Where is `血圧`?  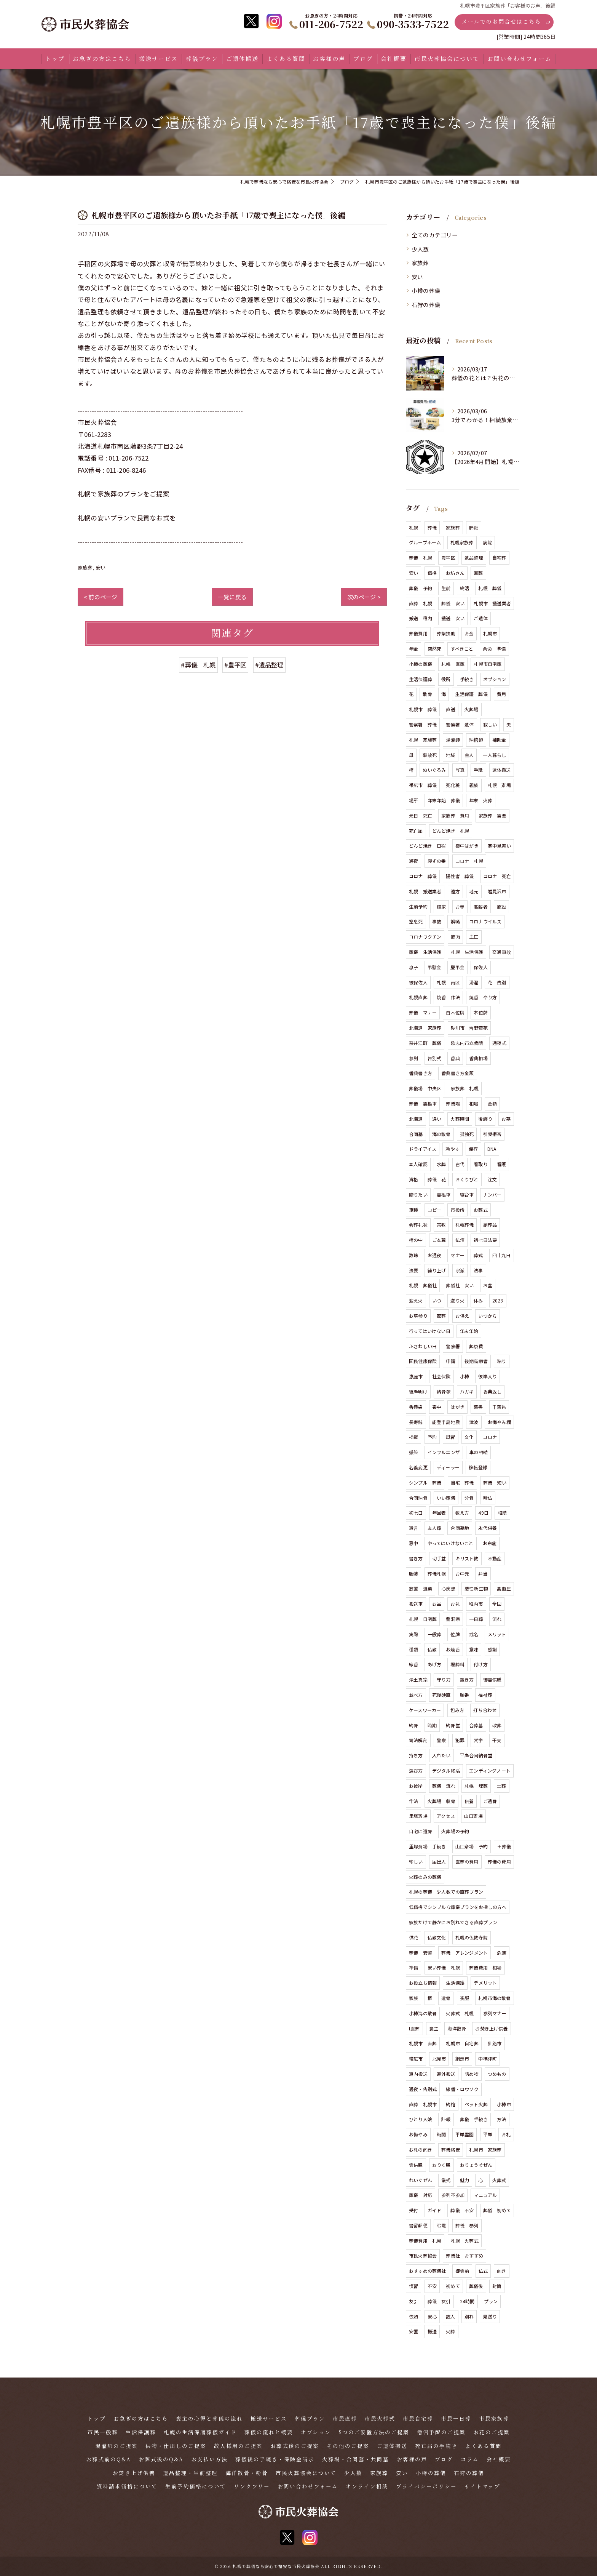
血圧 is located at coordinates (473, 936).